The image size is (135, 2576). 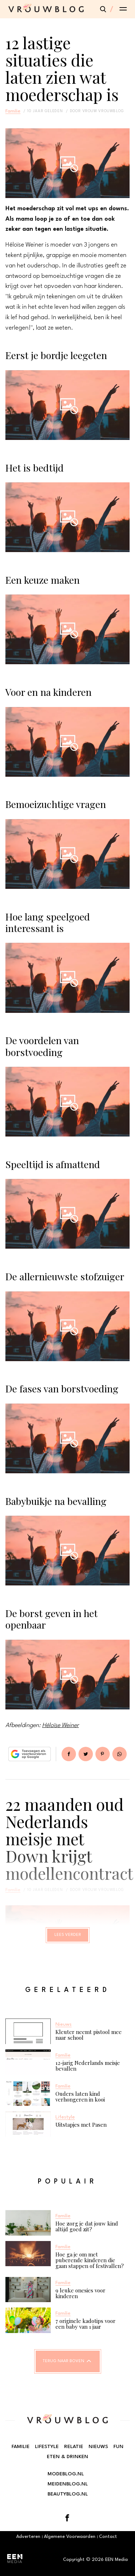 What do you see at coordinates (69, 1754) in the screenshot?
I see `Delen` at bounding box center [69, 1754].